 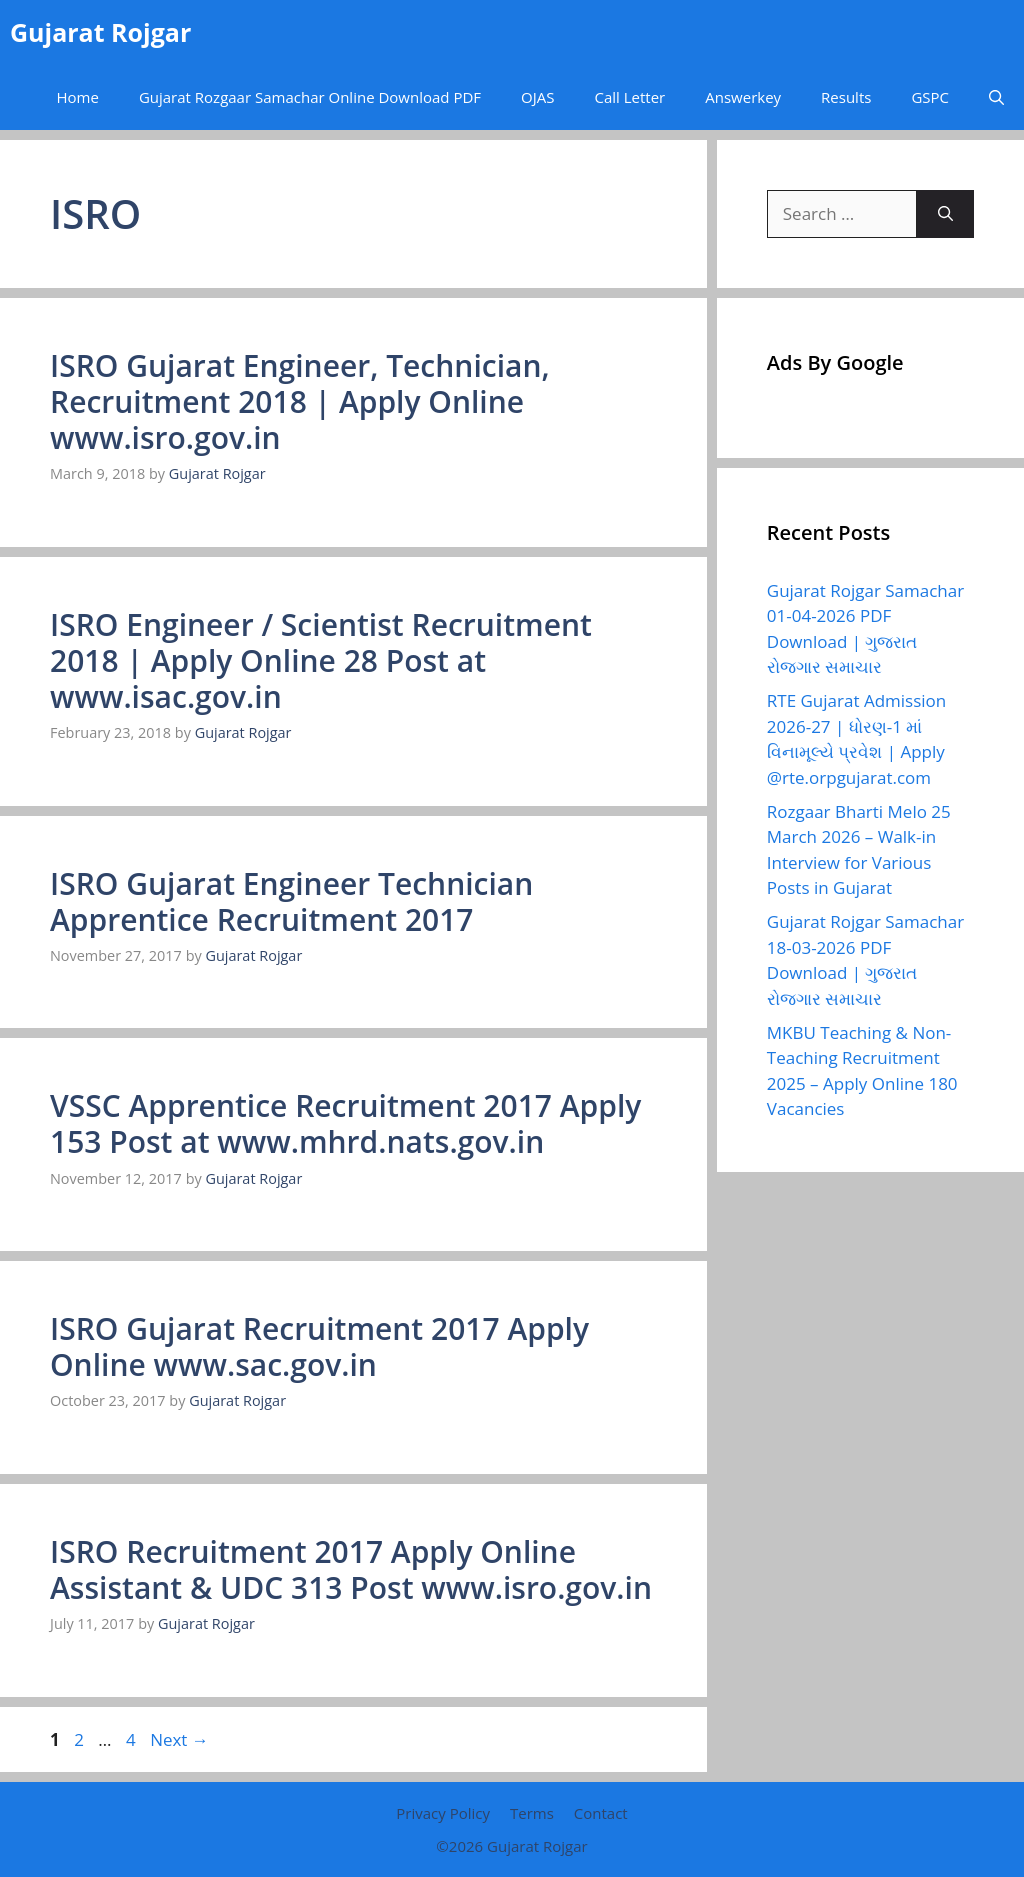 What do you see at coordinates (601, 1813) in the screenshot?
I see `Contact` at bounding box center [601, 1813].